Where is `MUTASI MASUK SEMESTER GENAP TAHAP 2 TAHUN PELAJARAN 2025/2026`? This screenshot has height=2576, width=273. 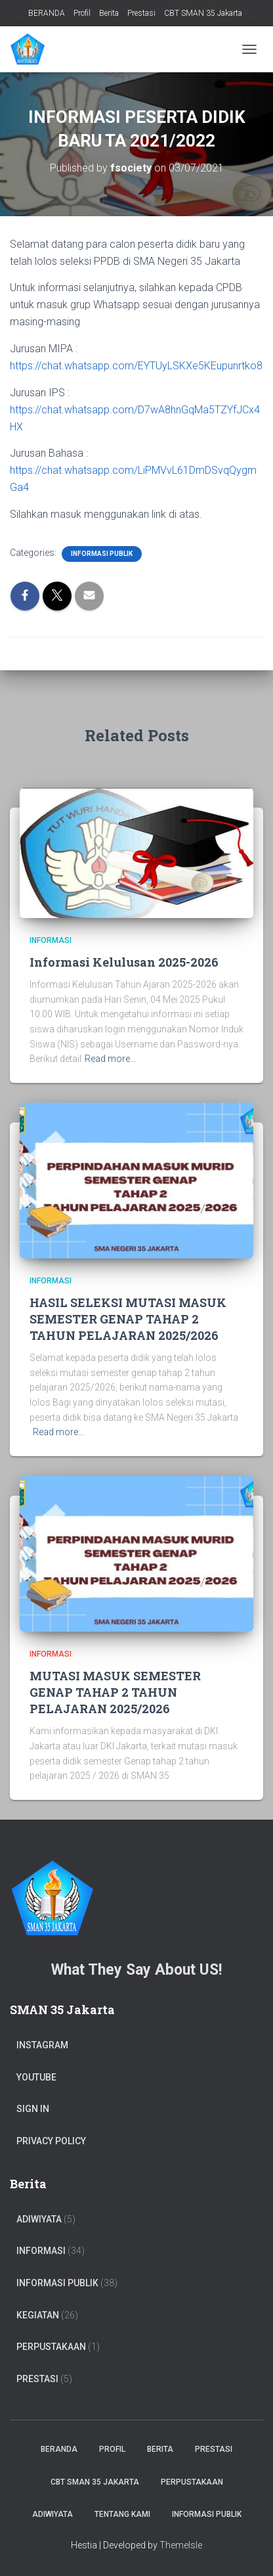
MUTASI MASUK SEMESTER GENAP TAHAP 2 TAHUN PELAJARAN 2025/2026 is located at coordinates (115, 1692).